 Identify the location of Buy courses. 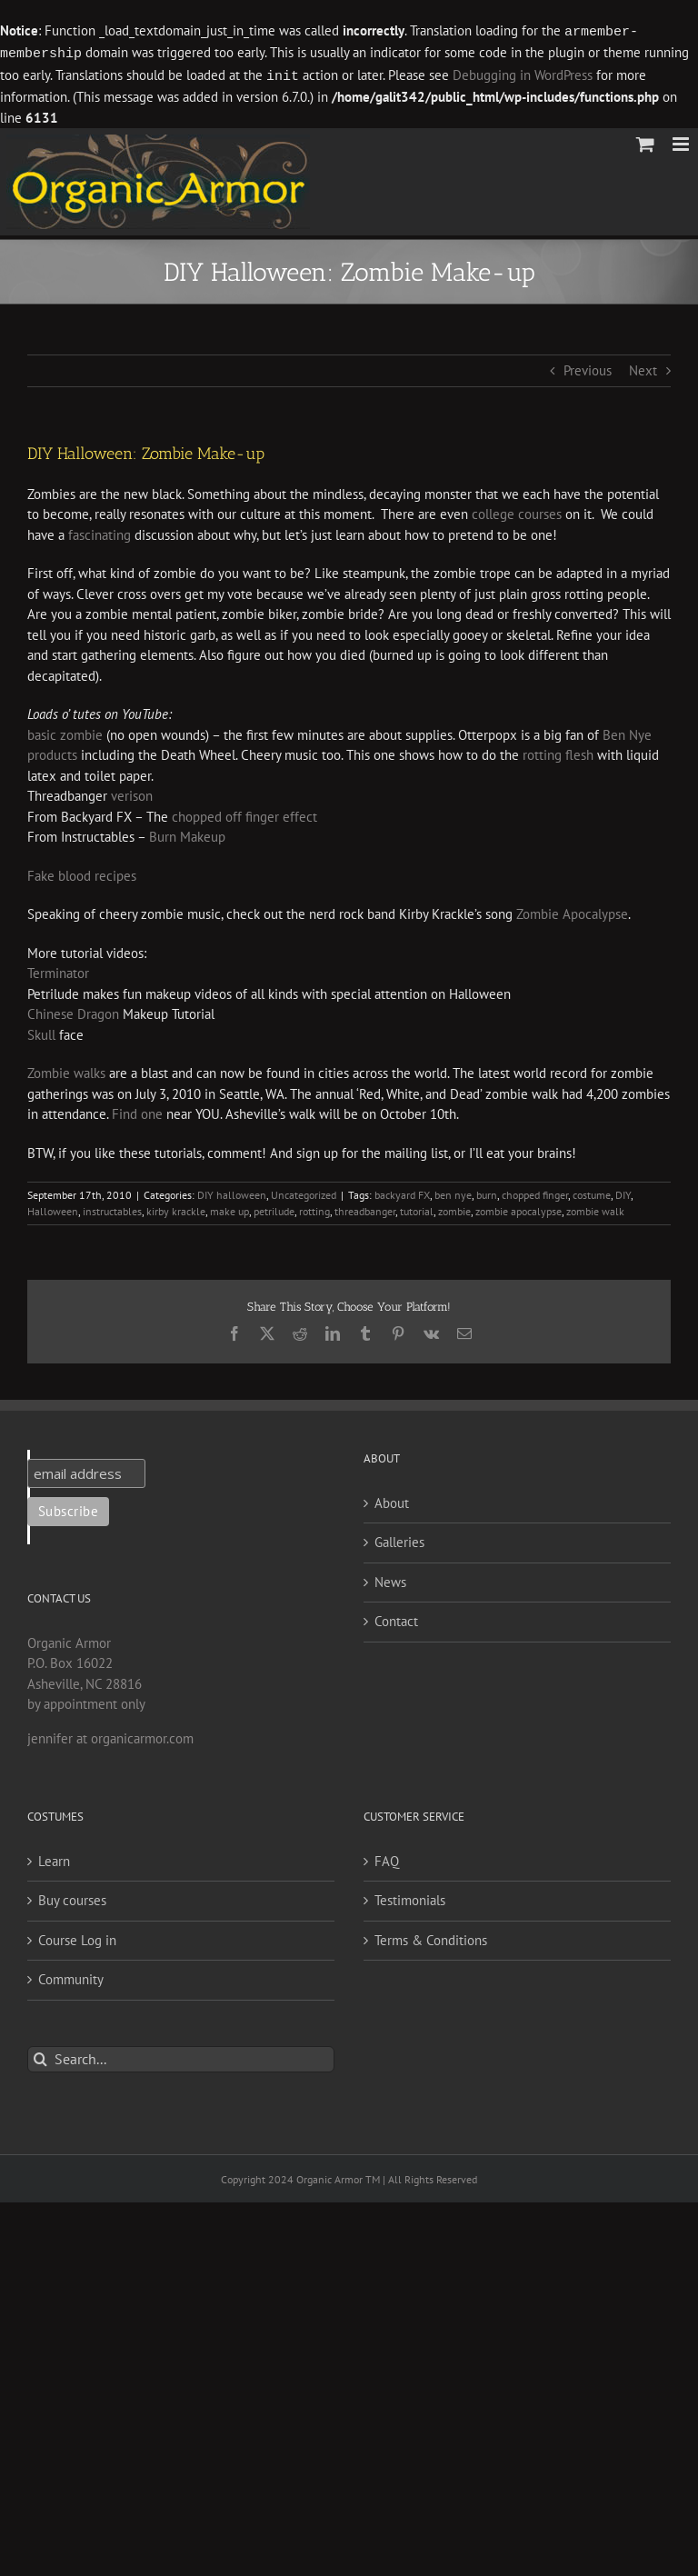
(72, 1897).